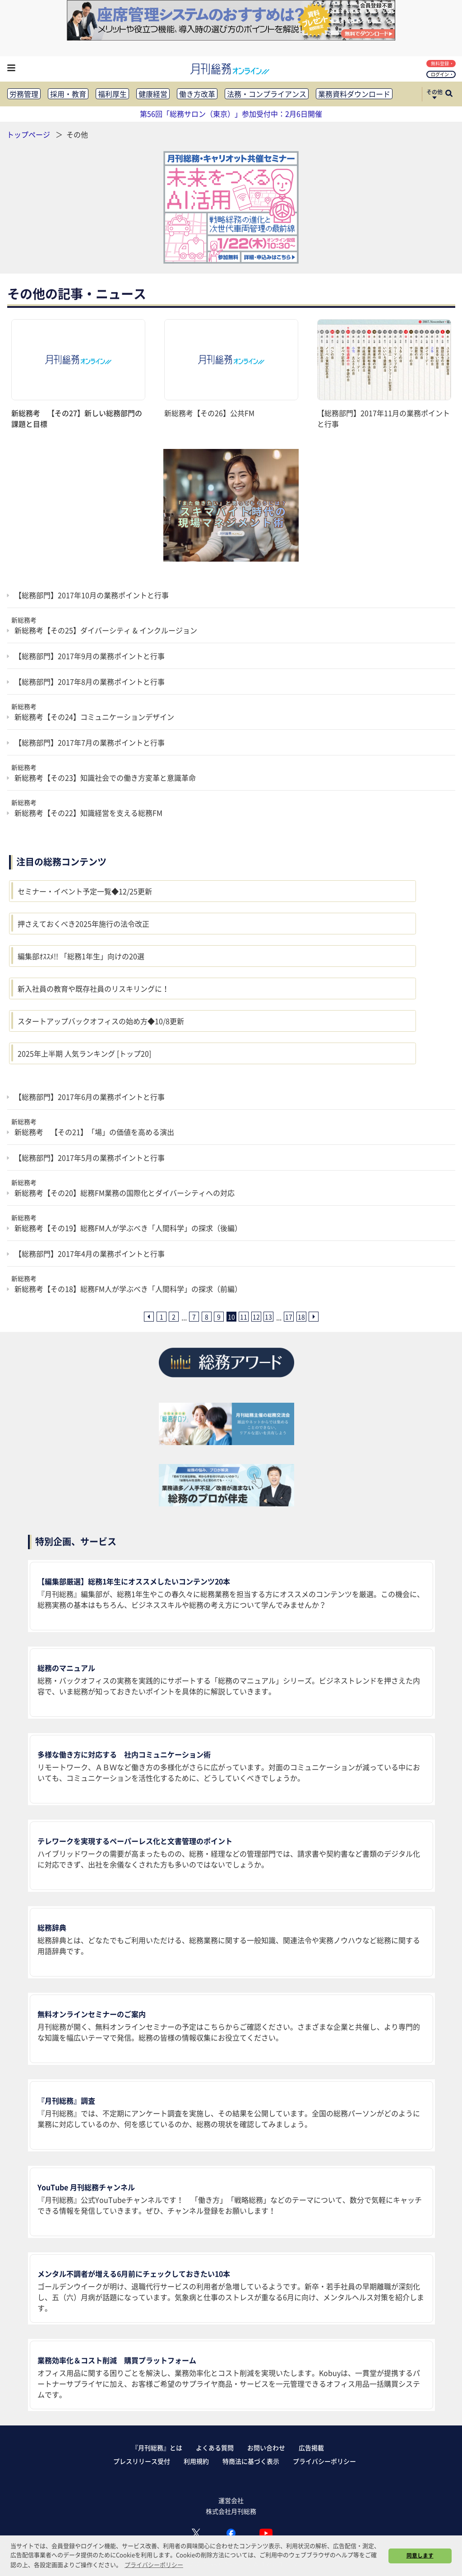  Describe the element at coordinates (197, 93) in the screenshot. I see `働き方改革` at that location.